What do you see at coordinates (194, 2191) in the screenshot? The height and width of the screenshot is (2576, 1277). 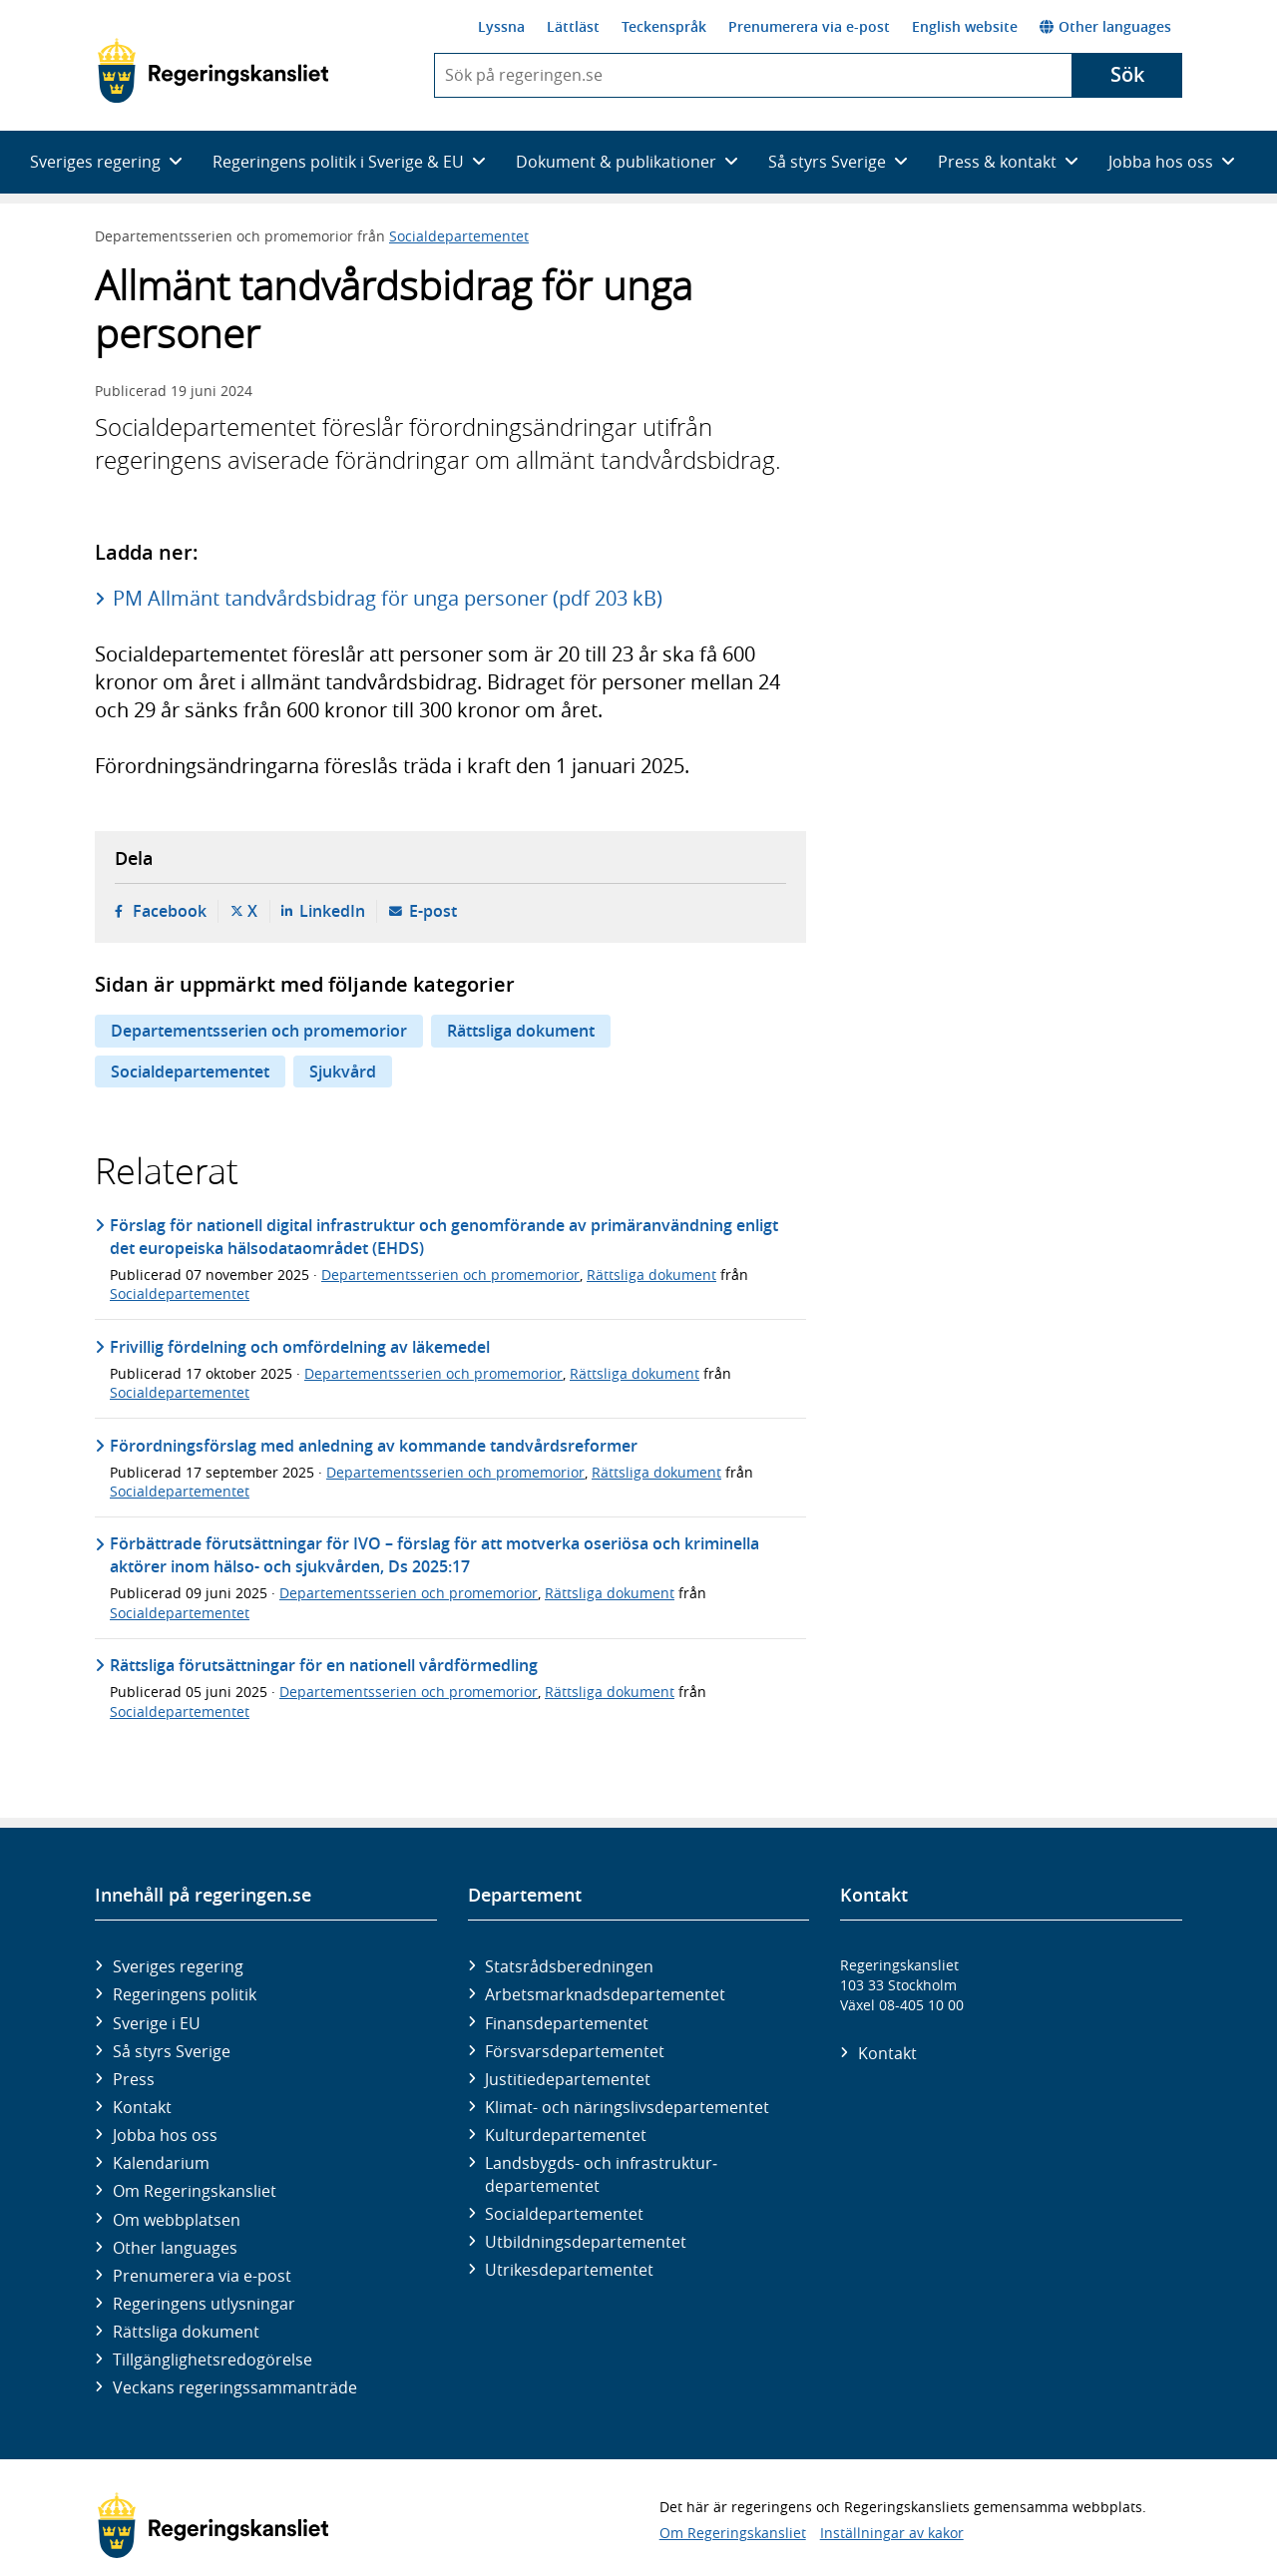 I see `Om Regeringskansliet` at bounding box center [194, 2191].